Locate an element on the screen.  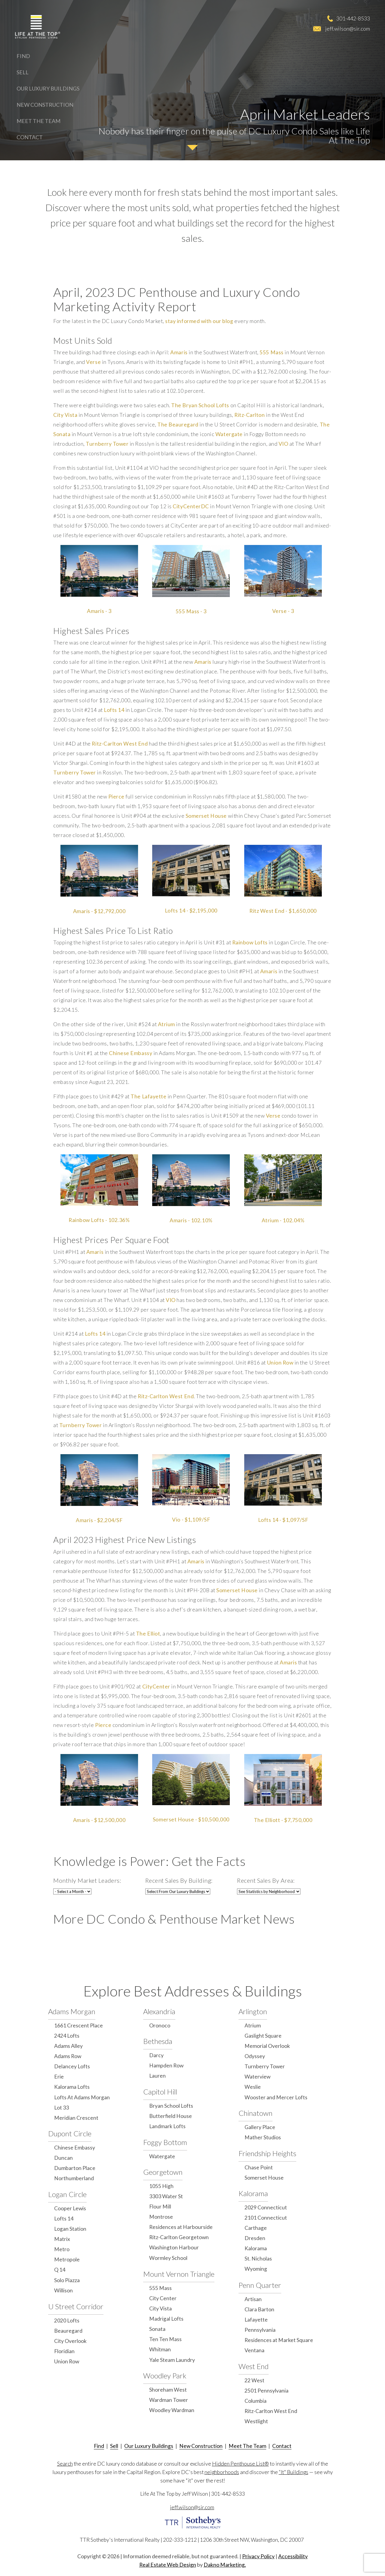
Odyssey is located at coordinates (255, 2056).